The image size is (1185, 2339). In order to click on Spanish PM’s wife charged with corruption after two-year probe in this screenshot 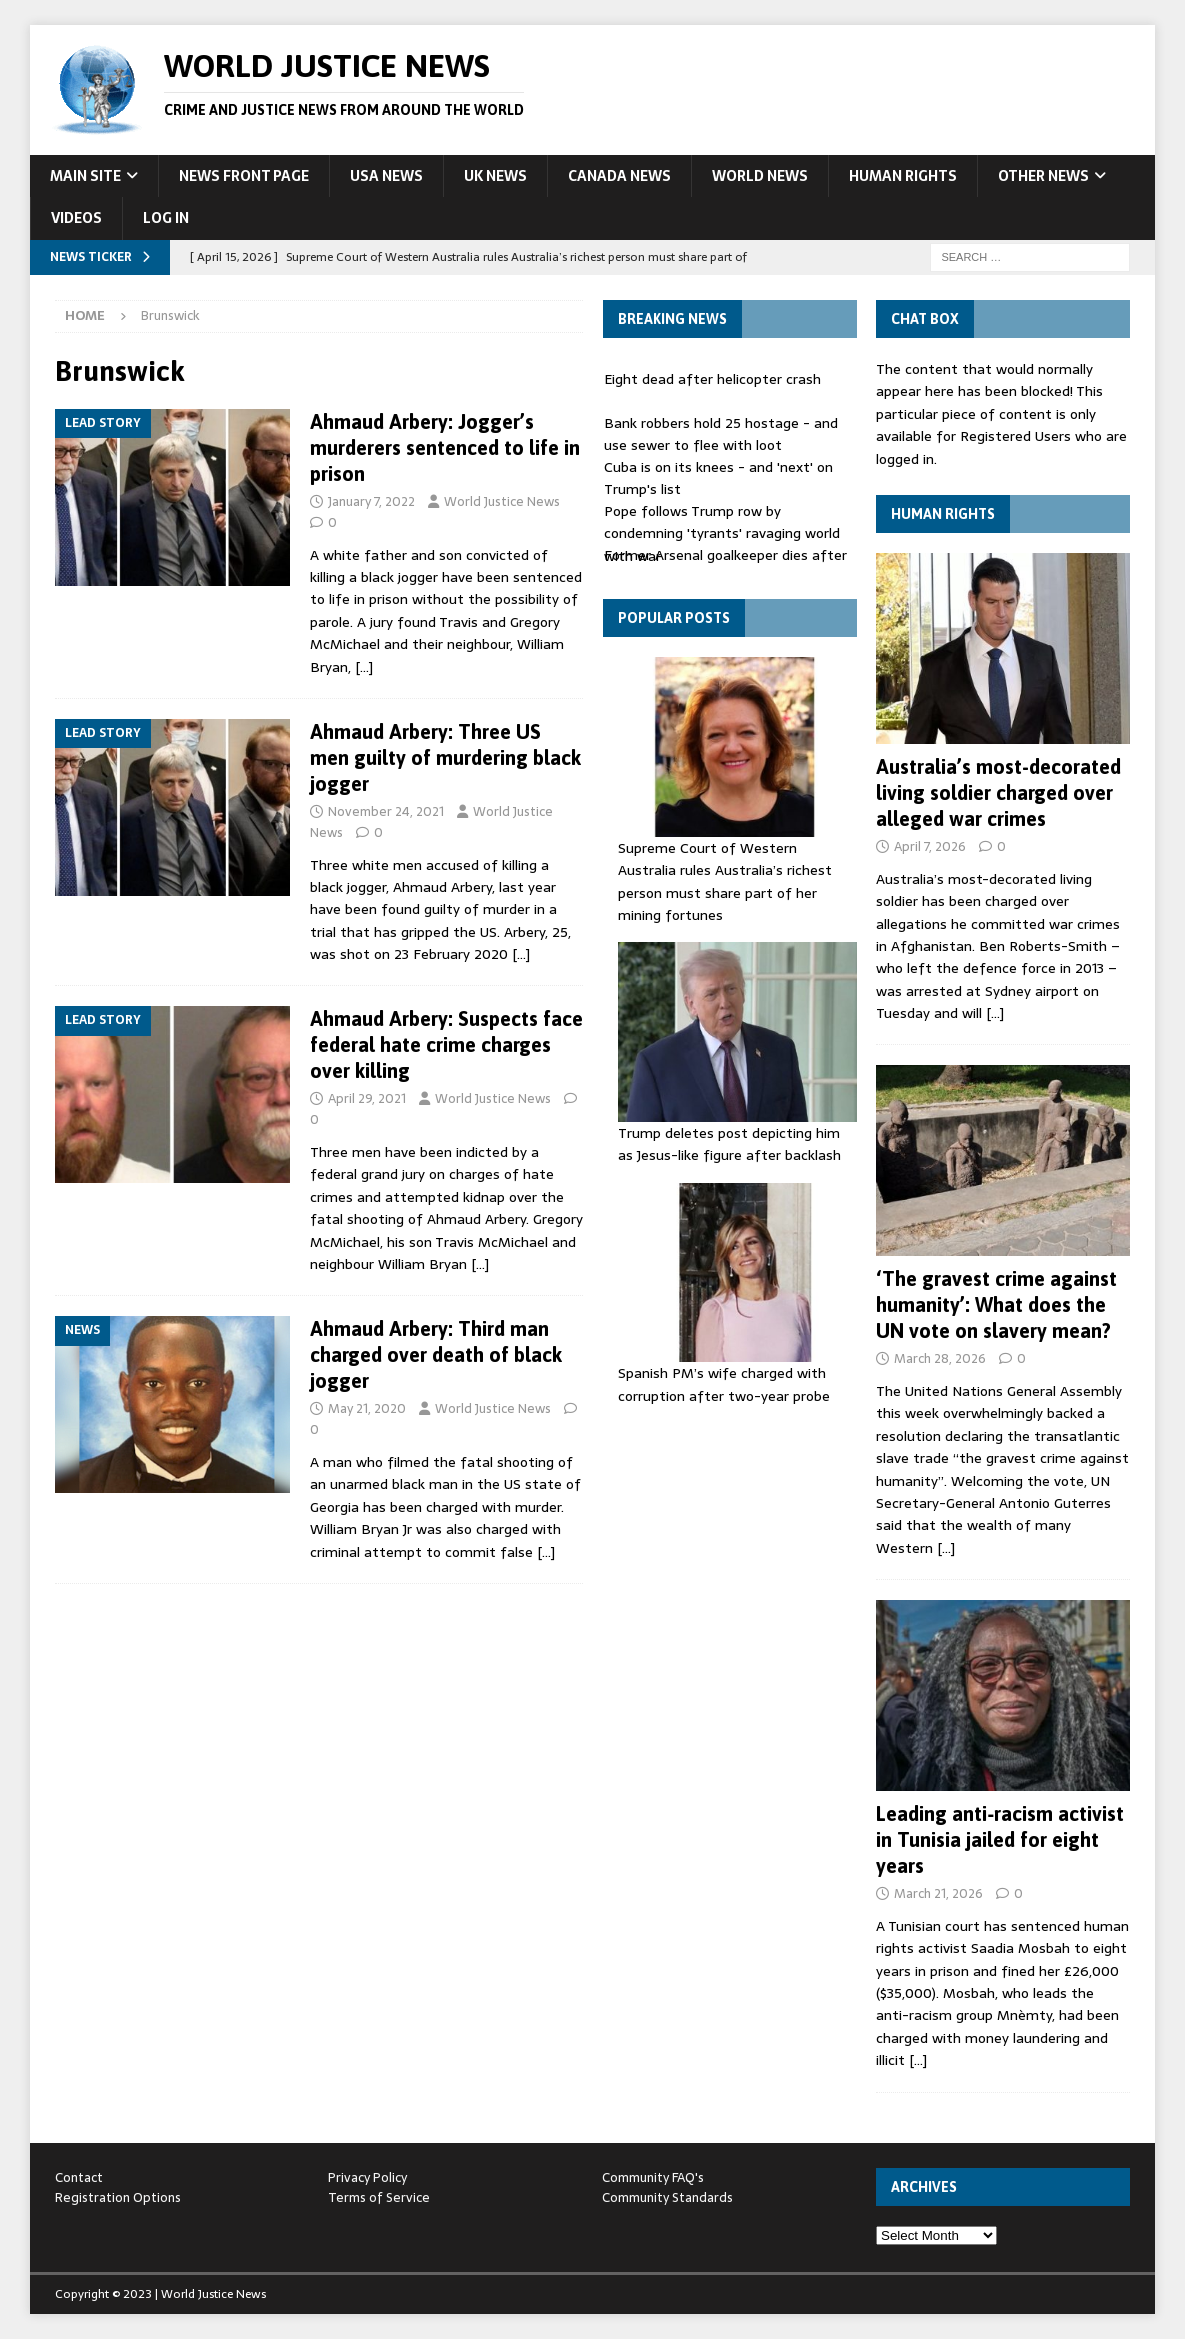, I will do `click(724, 1384)`.